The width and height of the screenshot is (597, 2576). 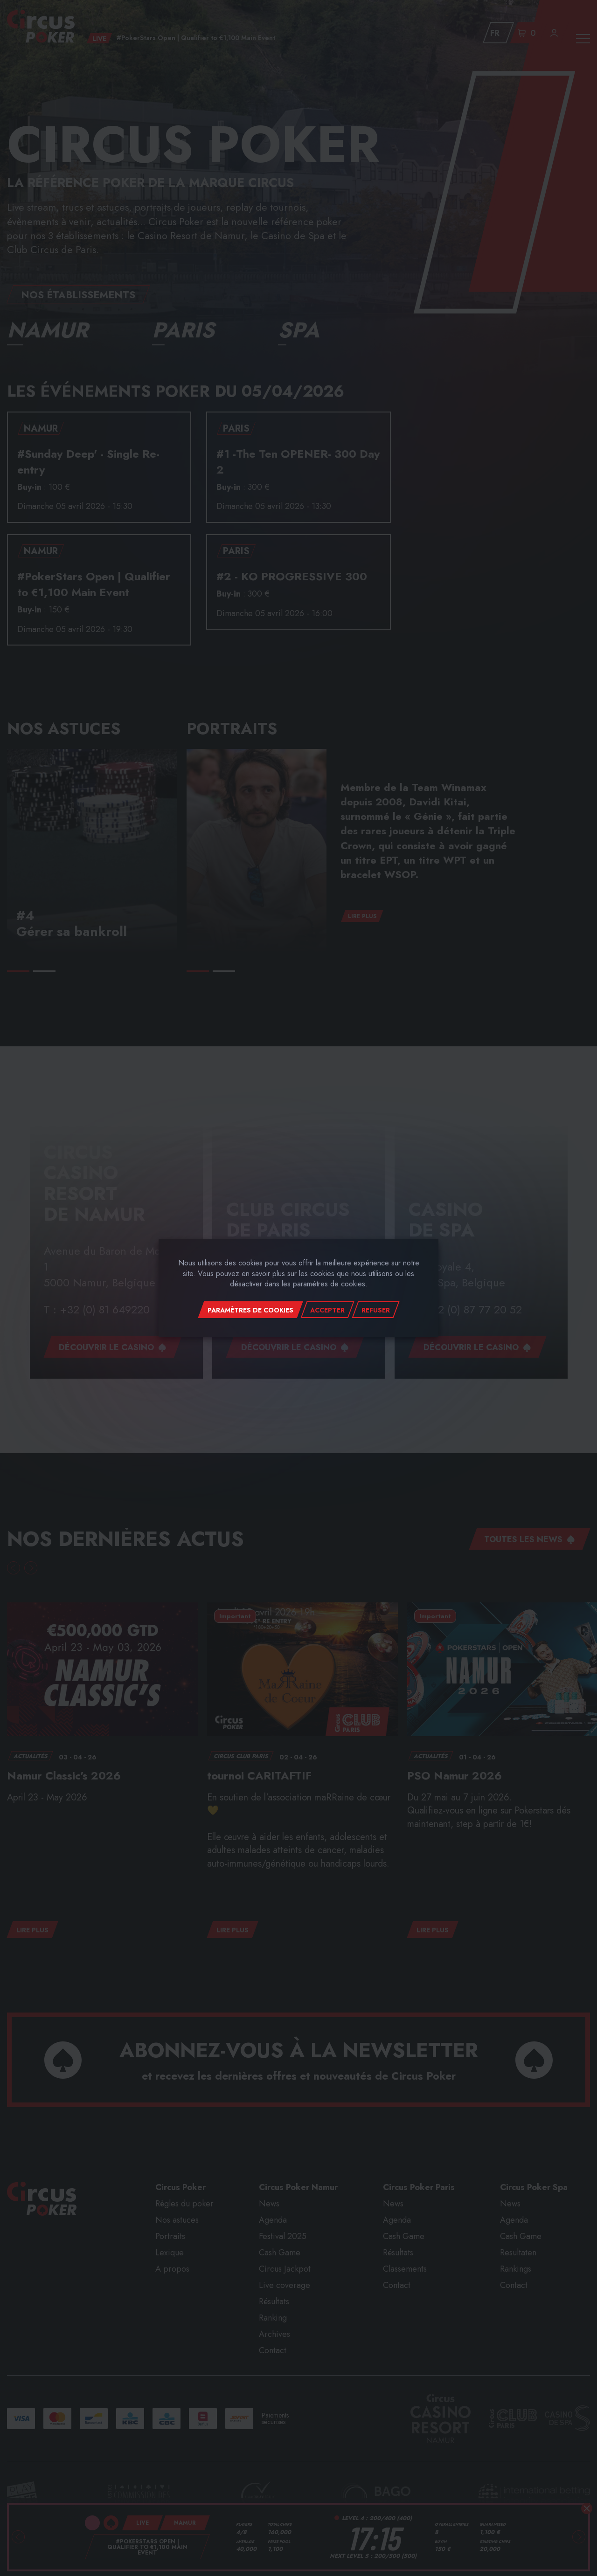 What do you see at coordinates (250, 1310) in the screenshot?
I see `Paramètres de cookies` at bounding box center [250, 1310].